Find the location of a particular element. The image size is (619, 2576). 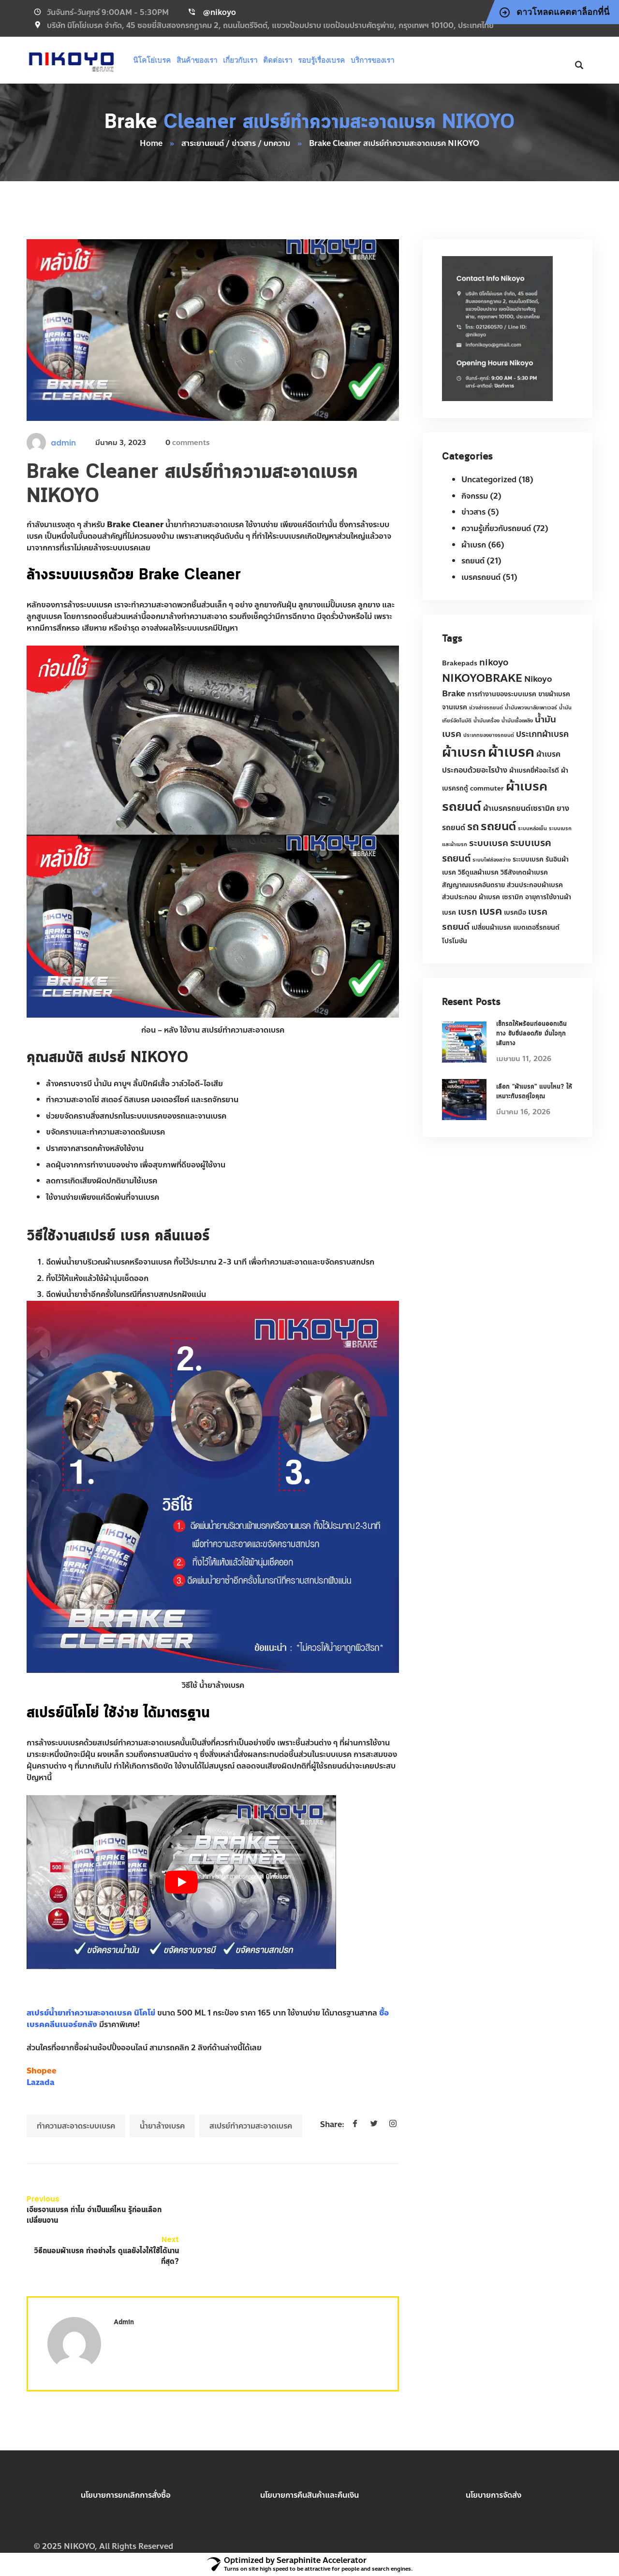

ติดต่อเรา is located at coordinates (277, 60).